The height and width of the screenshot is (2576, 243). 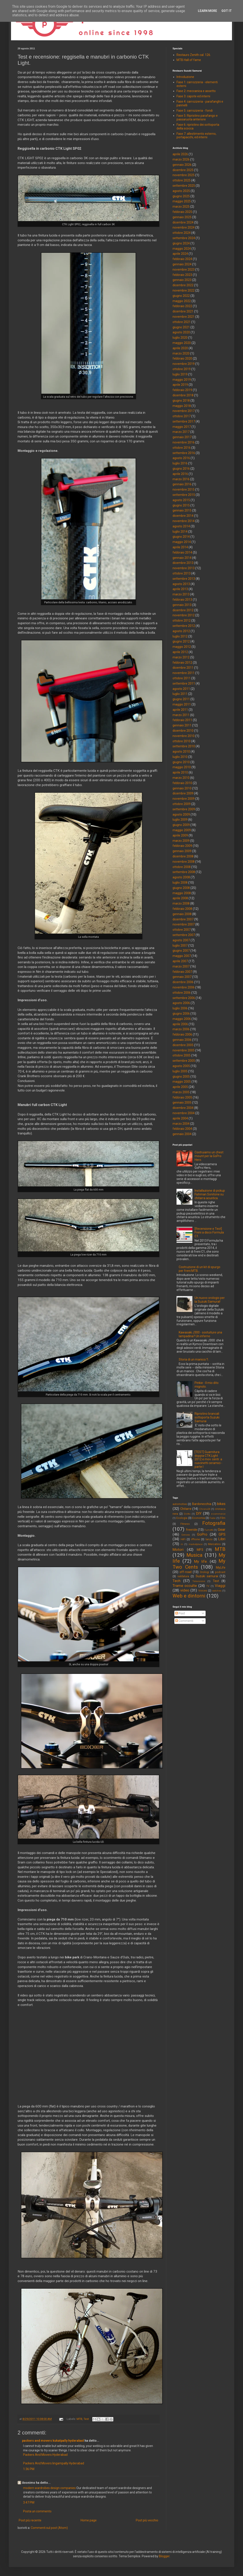 What do you see at coordinates (180, 384) in the screenshot?
I see `aprile 2019` at bounding box center [180, 384].